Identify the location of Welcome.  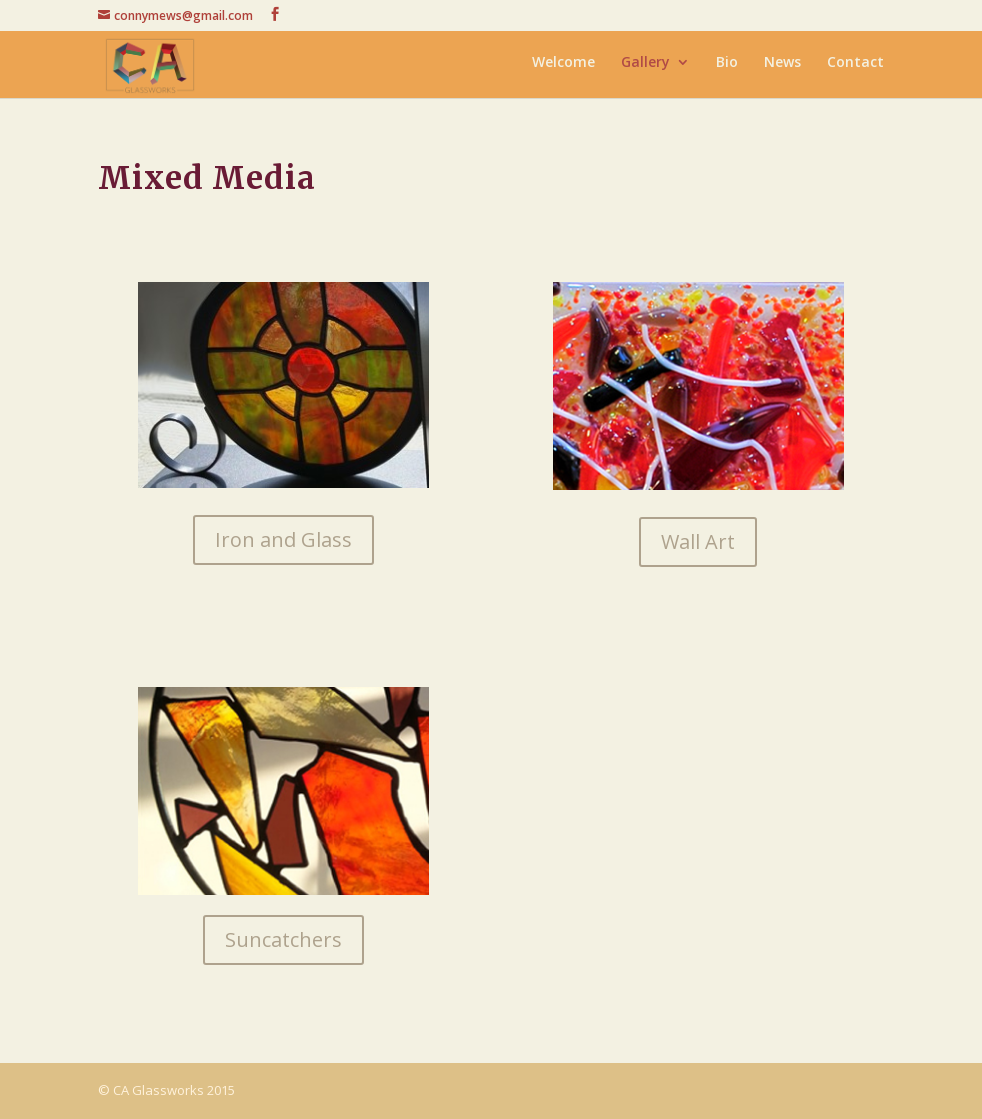
(563, 68).